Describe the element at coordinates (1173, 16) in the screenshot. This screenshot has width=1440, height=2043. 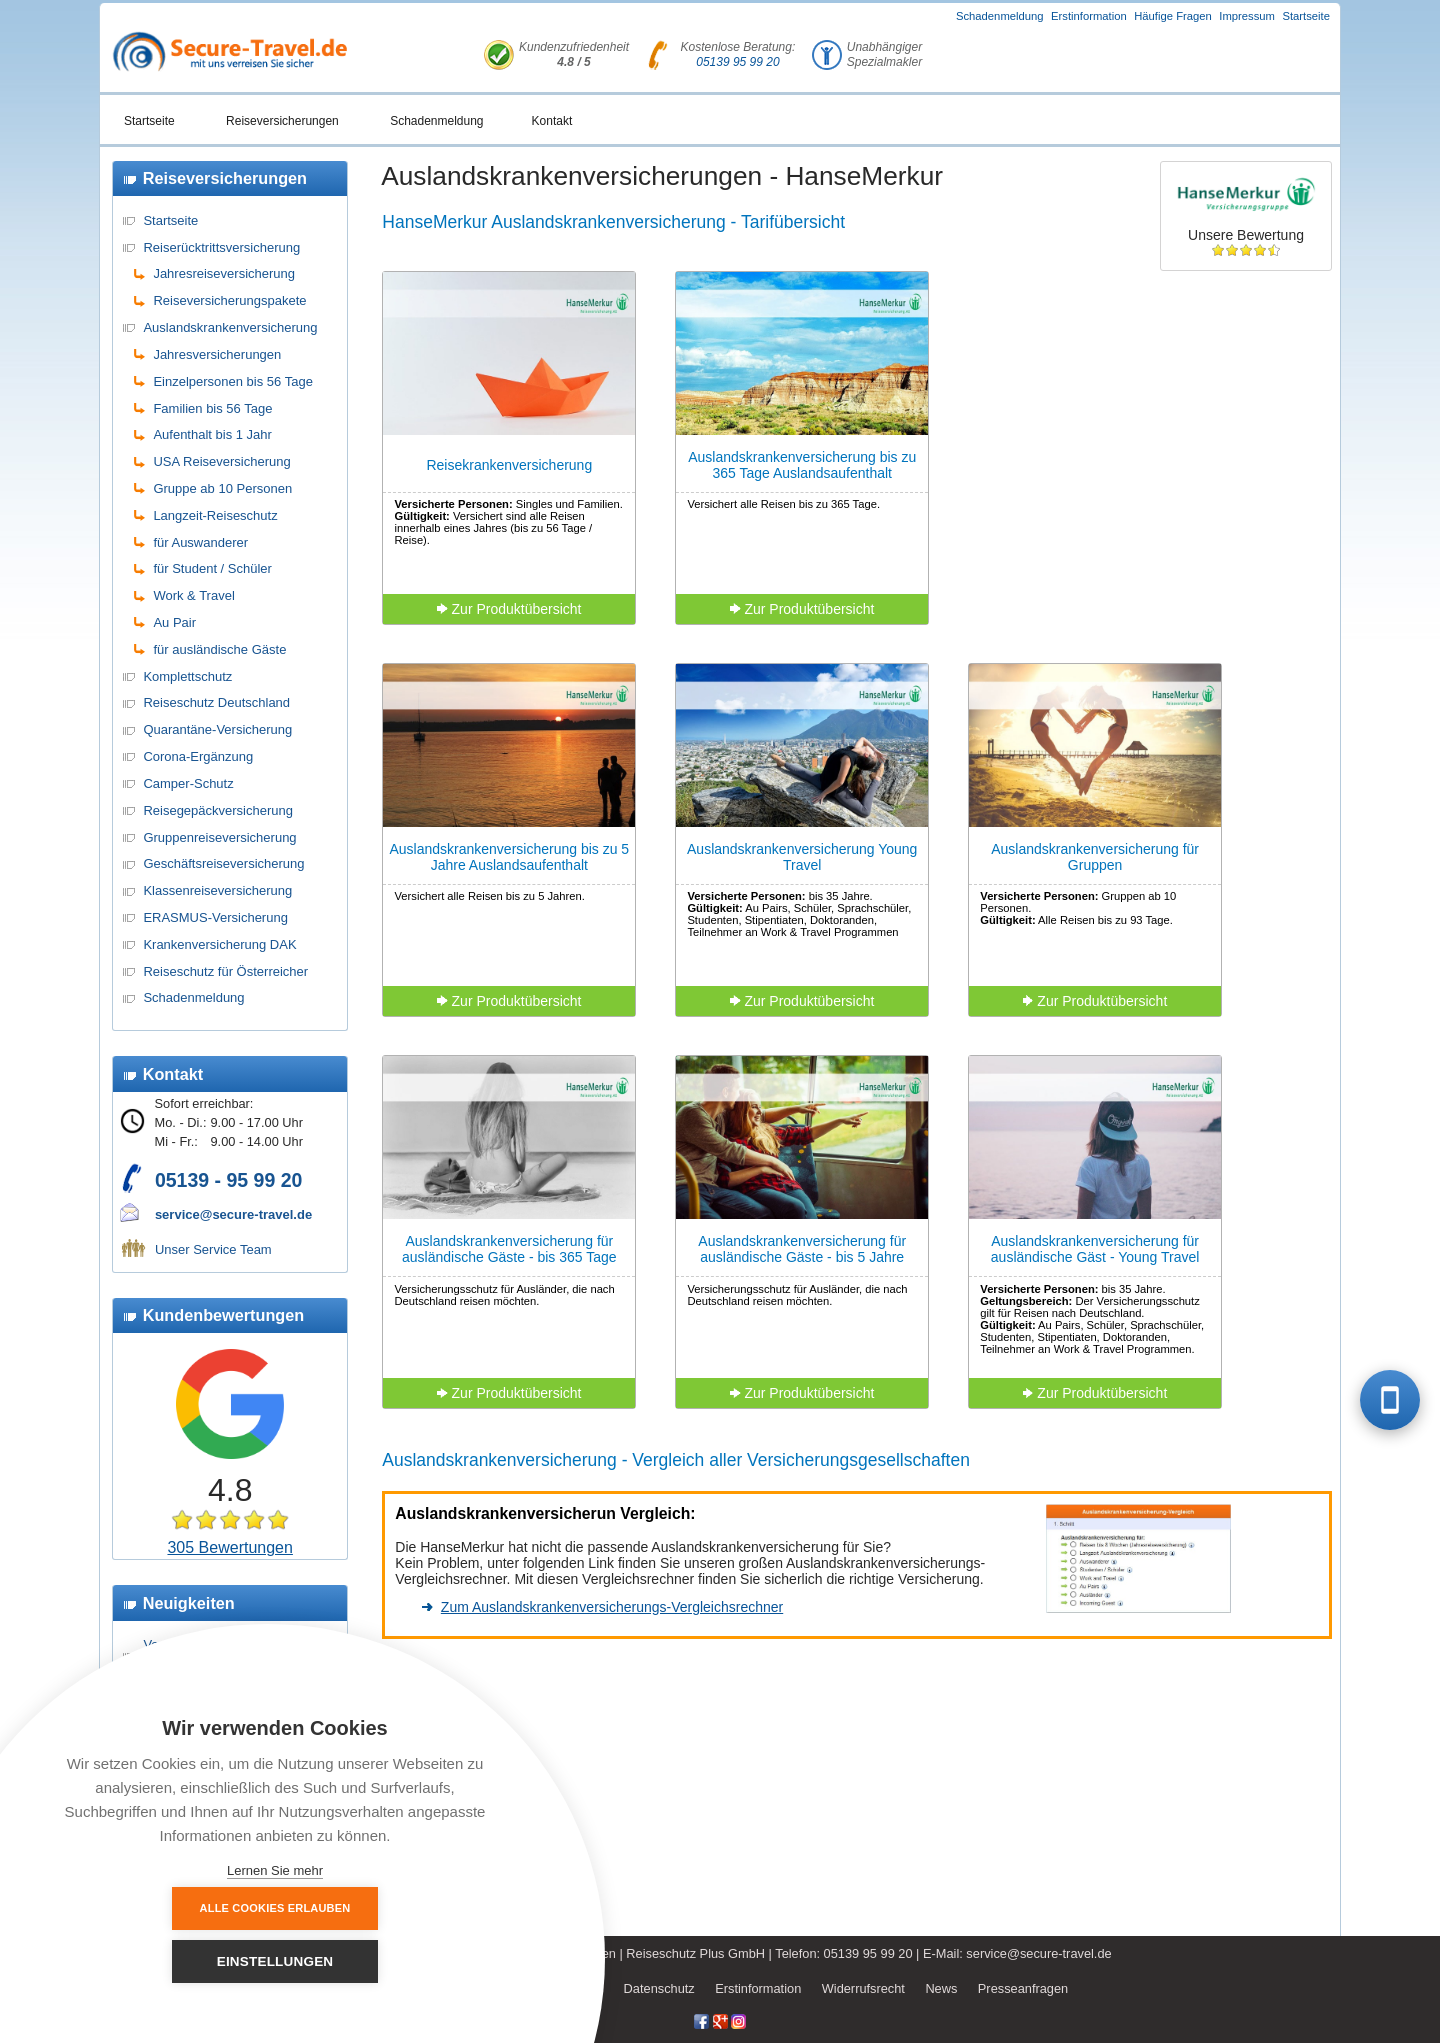
I see `Häufige Fragen` at that location.